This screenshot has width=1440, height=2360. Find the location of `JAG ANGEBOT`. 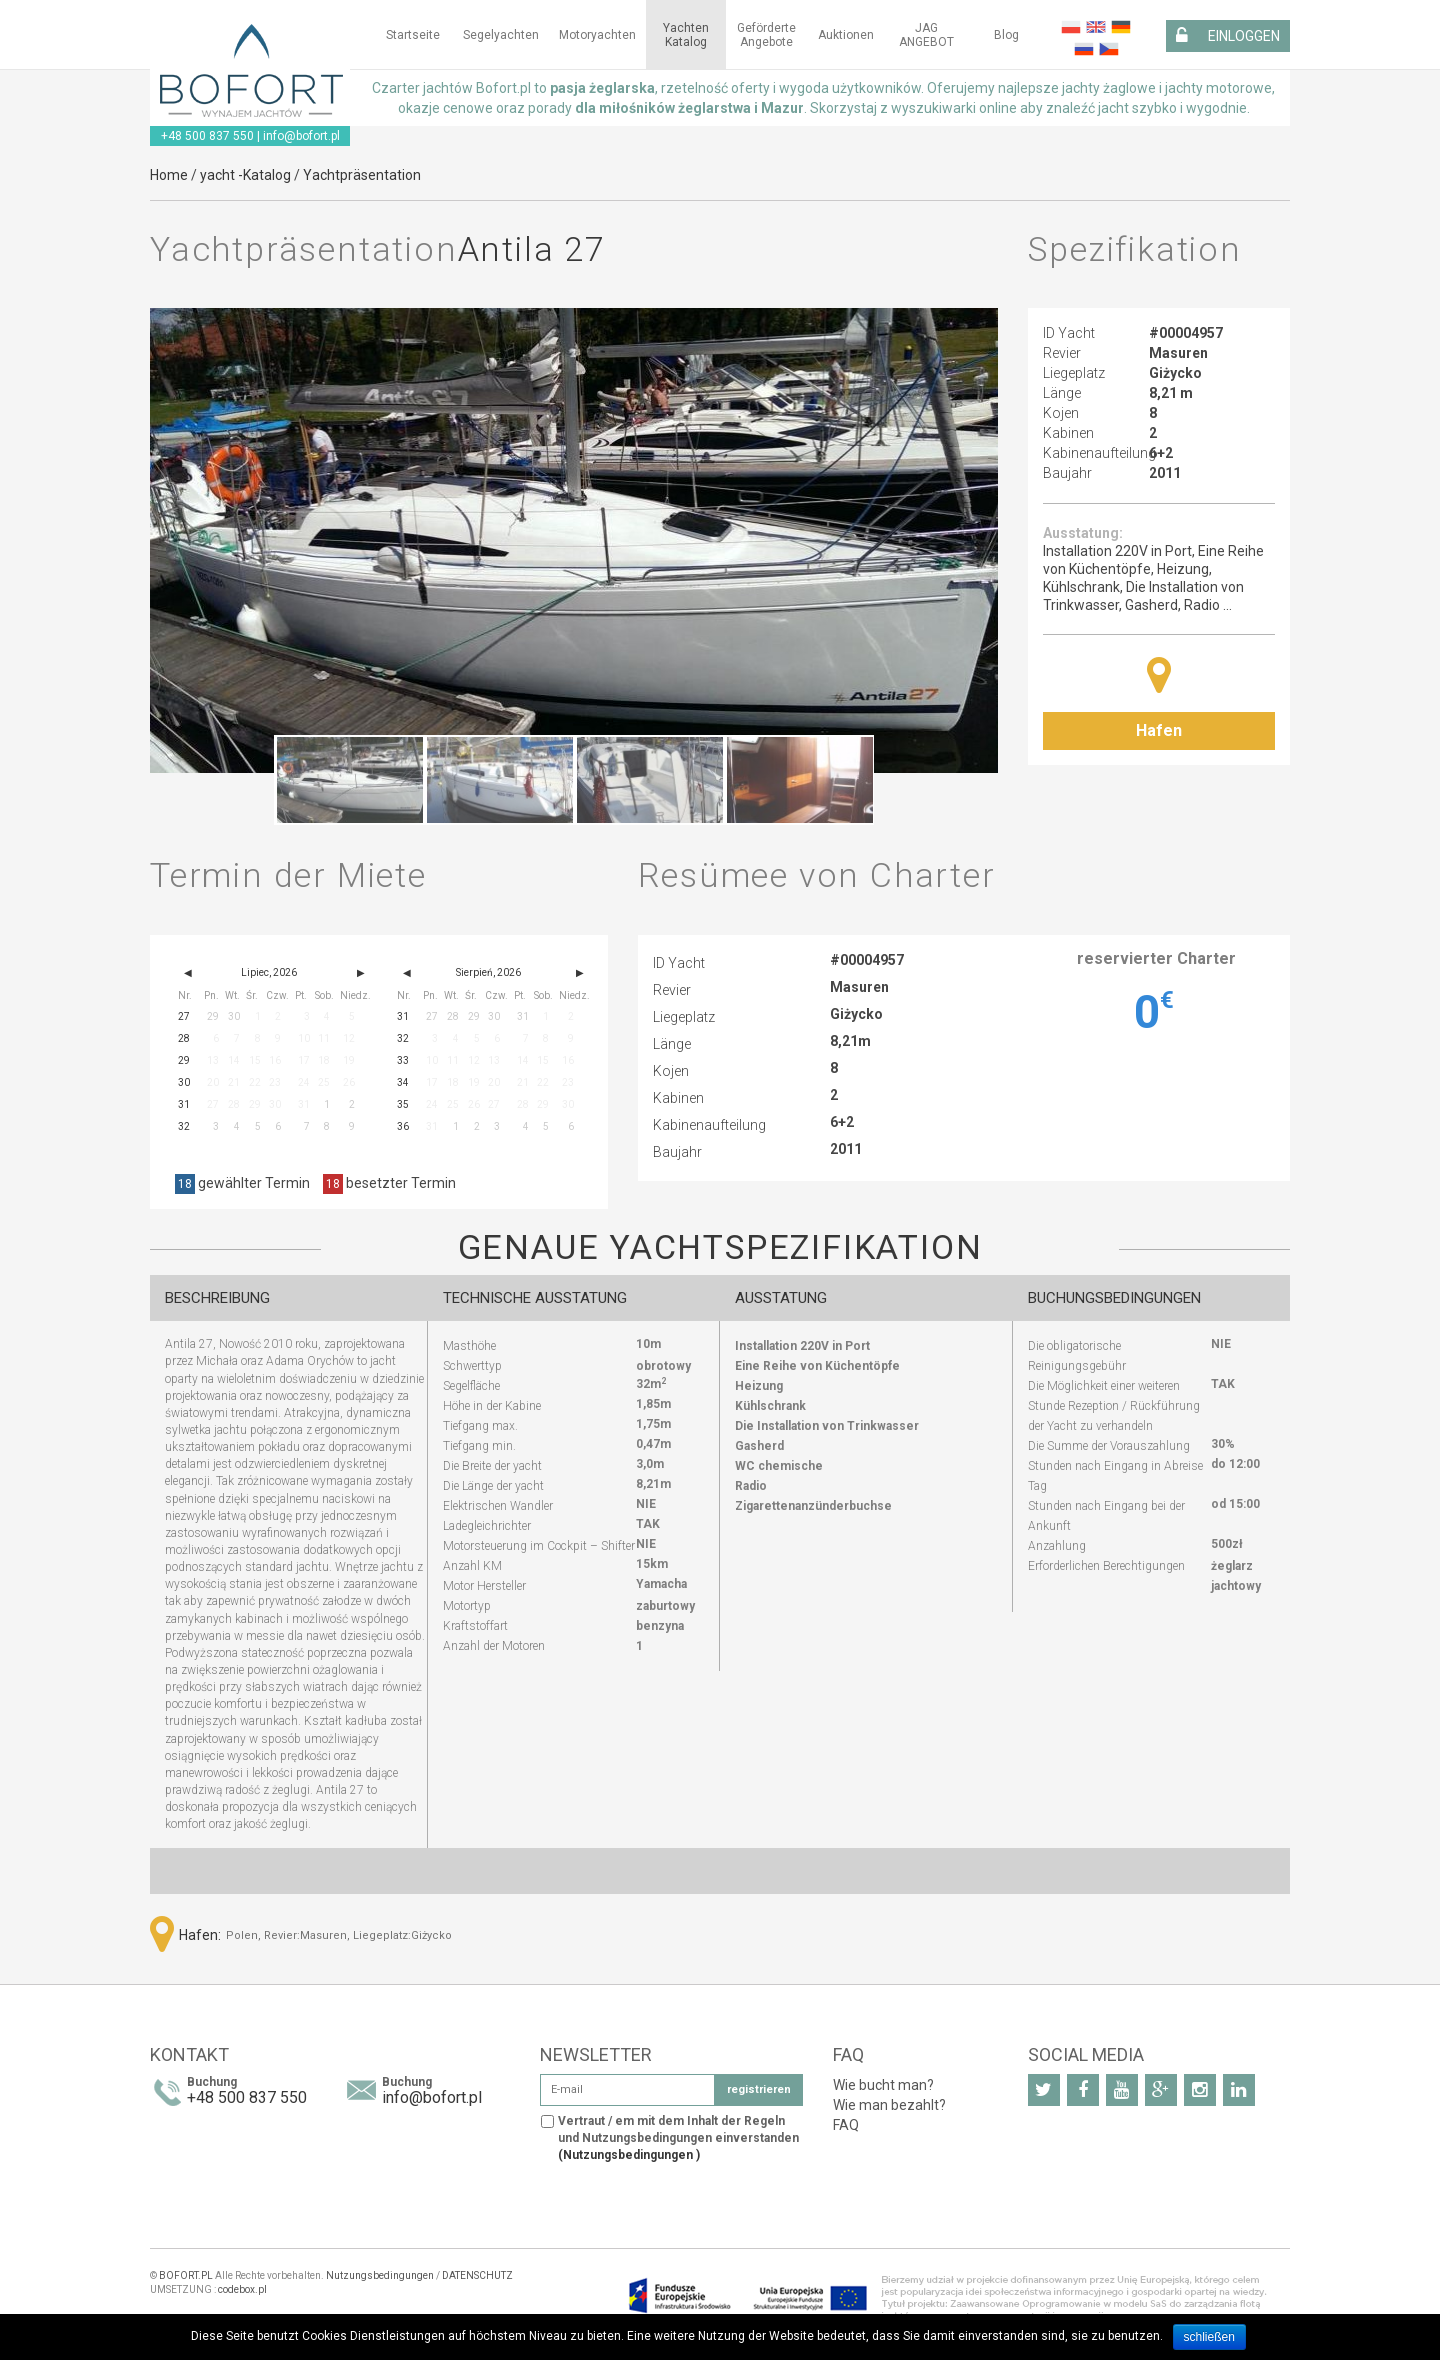

JAG ANGEBOT is located at coordinates (926, 35).